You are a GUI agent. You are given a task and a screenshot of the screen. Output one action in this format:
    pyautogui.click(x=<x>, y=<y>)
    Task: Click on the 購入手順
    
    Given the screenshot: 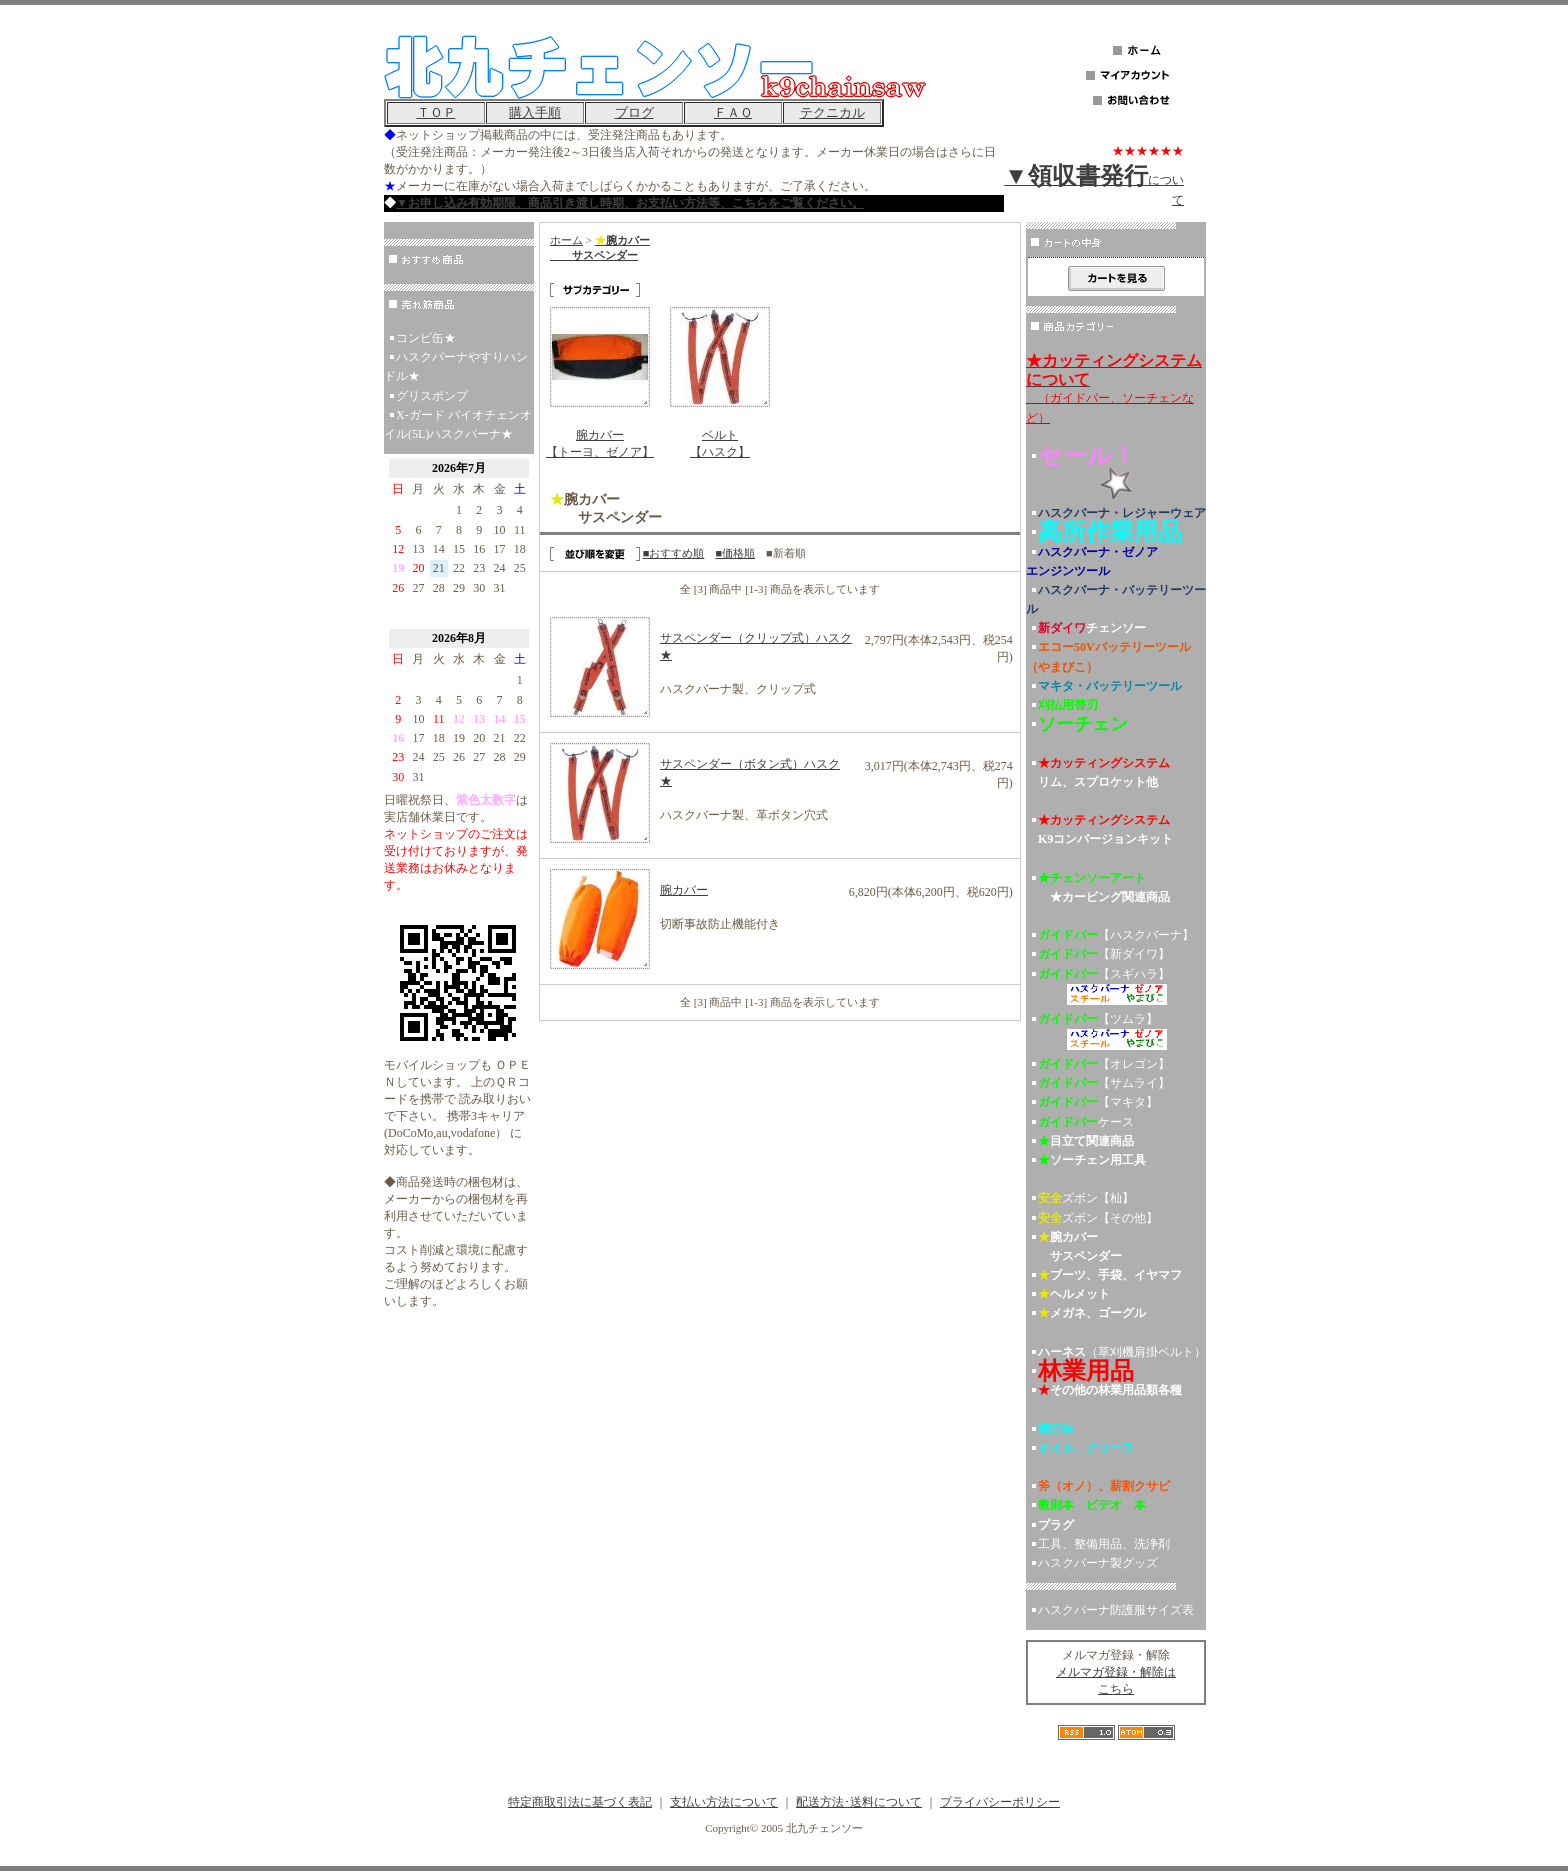 What is the action you would take?
    pyautogui.click(x=535, y=112)
    